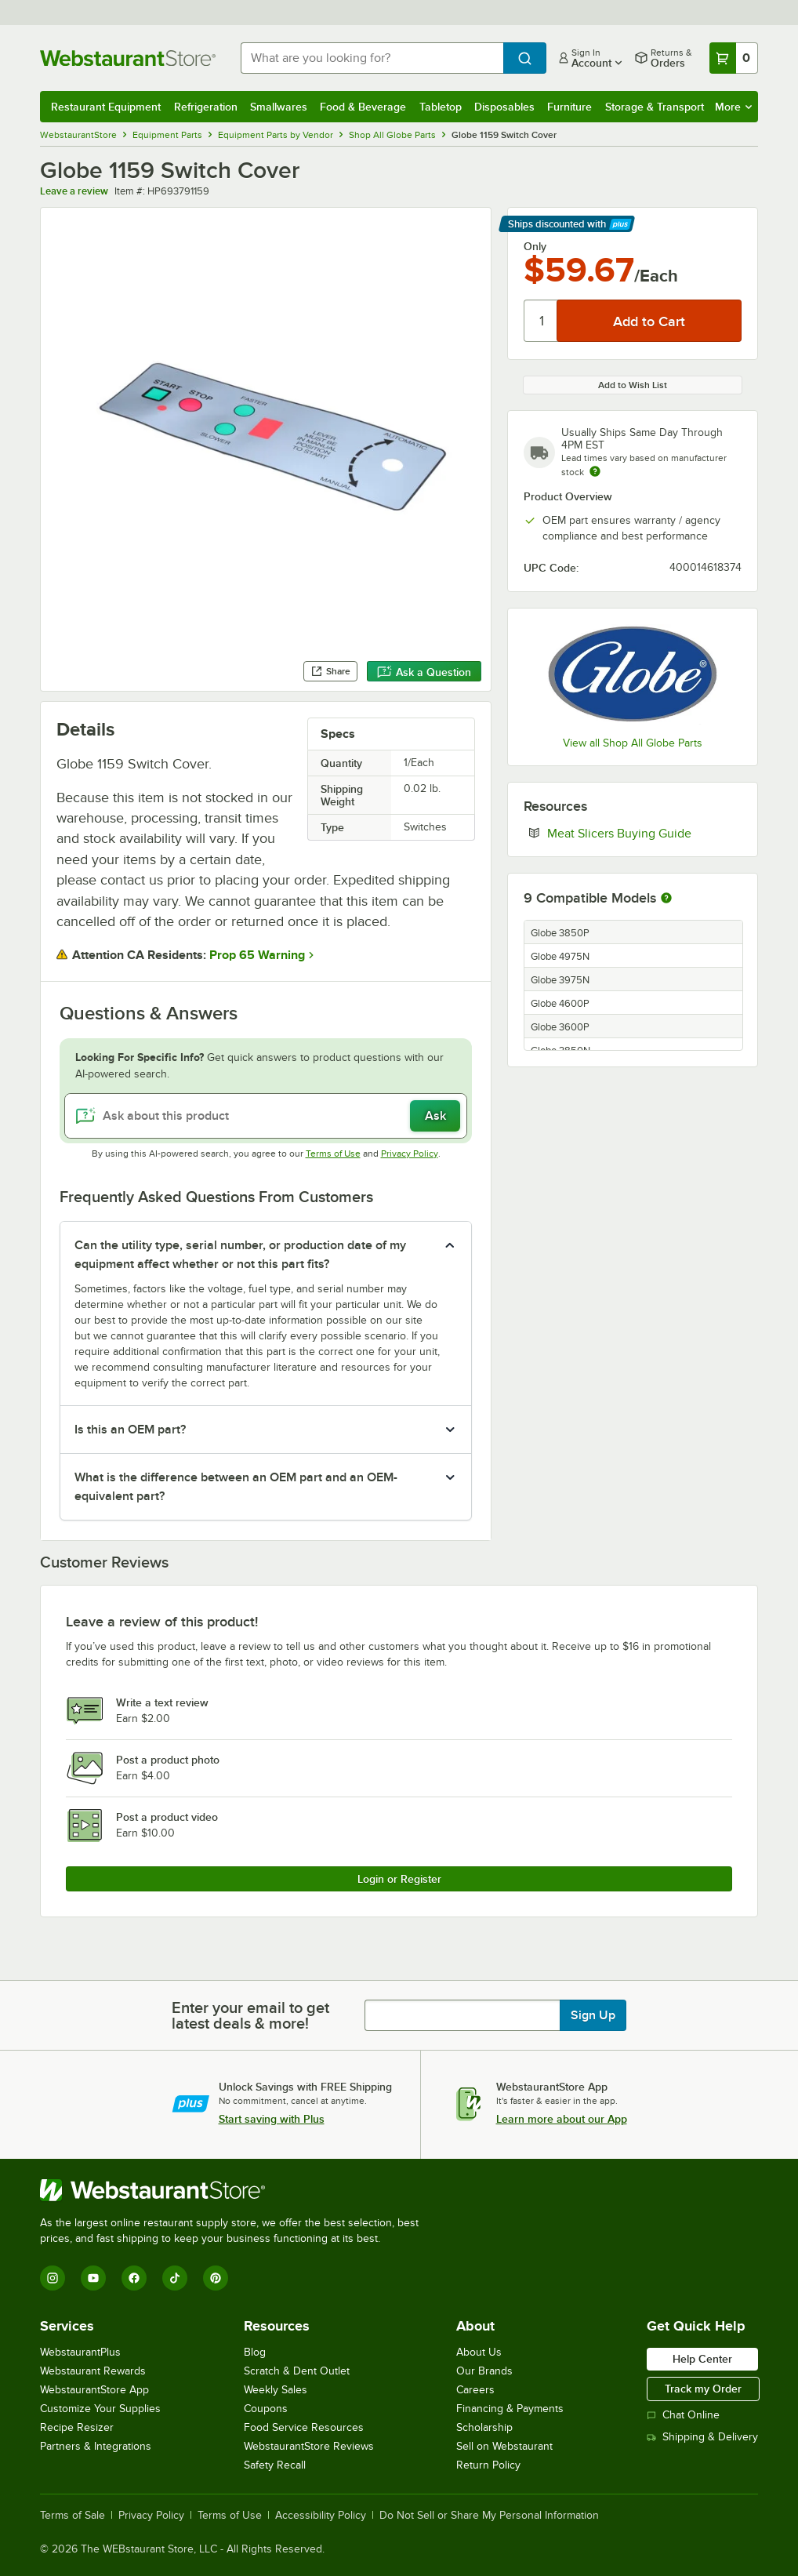  I want to click on Customize Your Supplies, so click(100, 2408).